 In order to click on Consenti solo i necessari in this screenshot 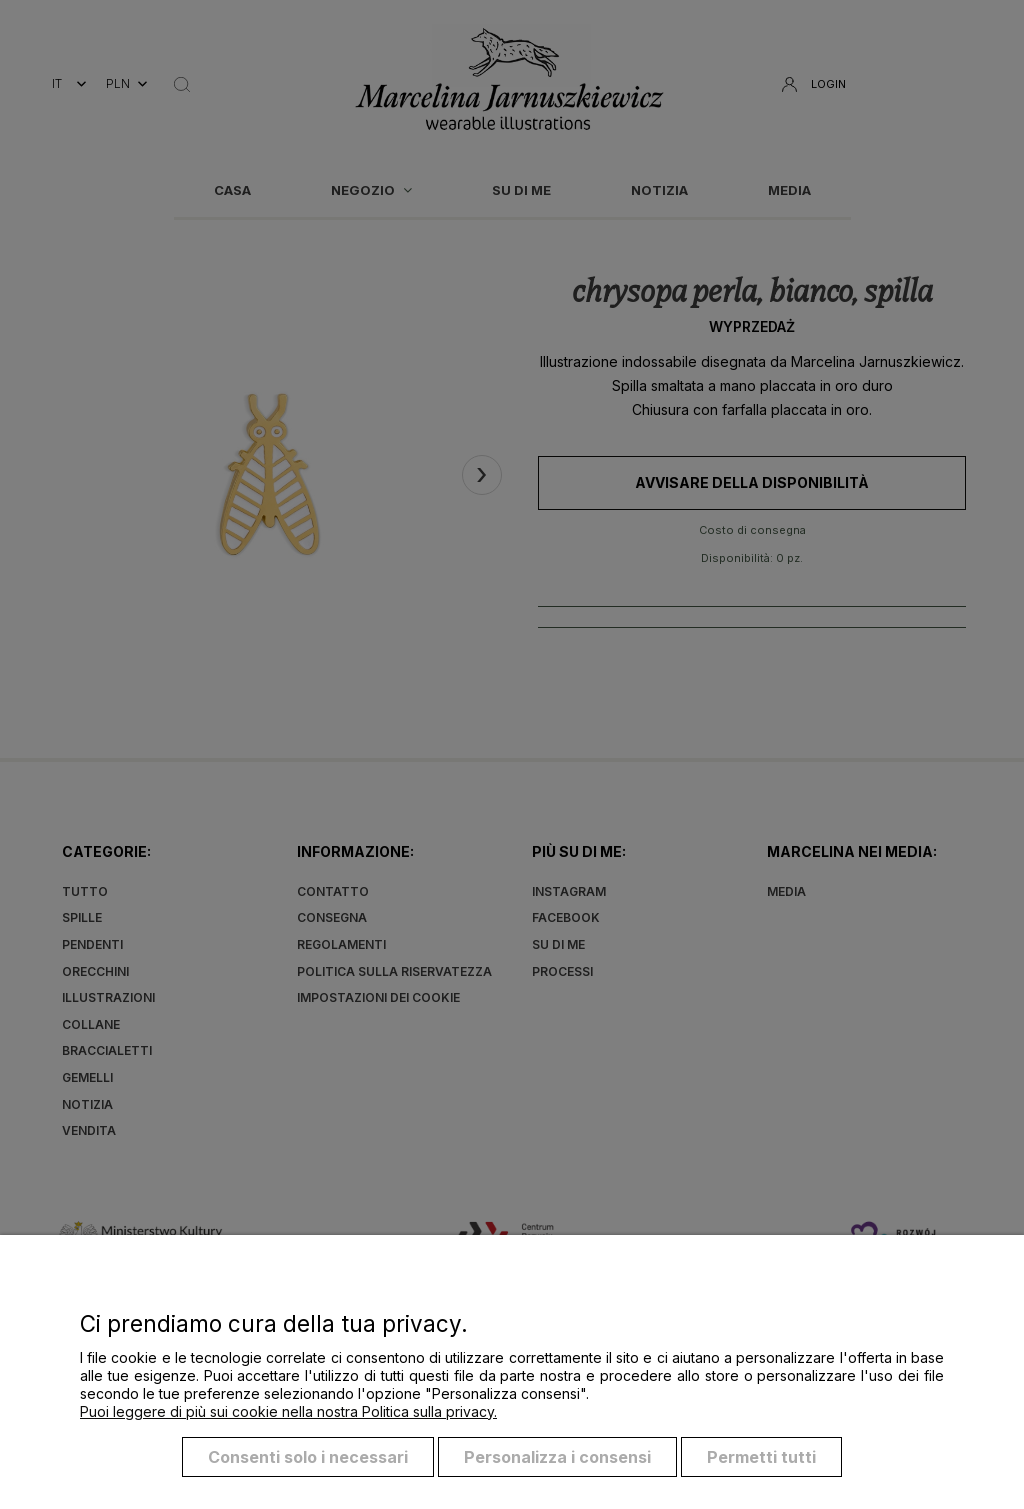, I will do `click(308, 1457)`.